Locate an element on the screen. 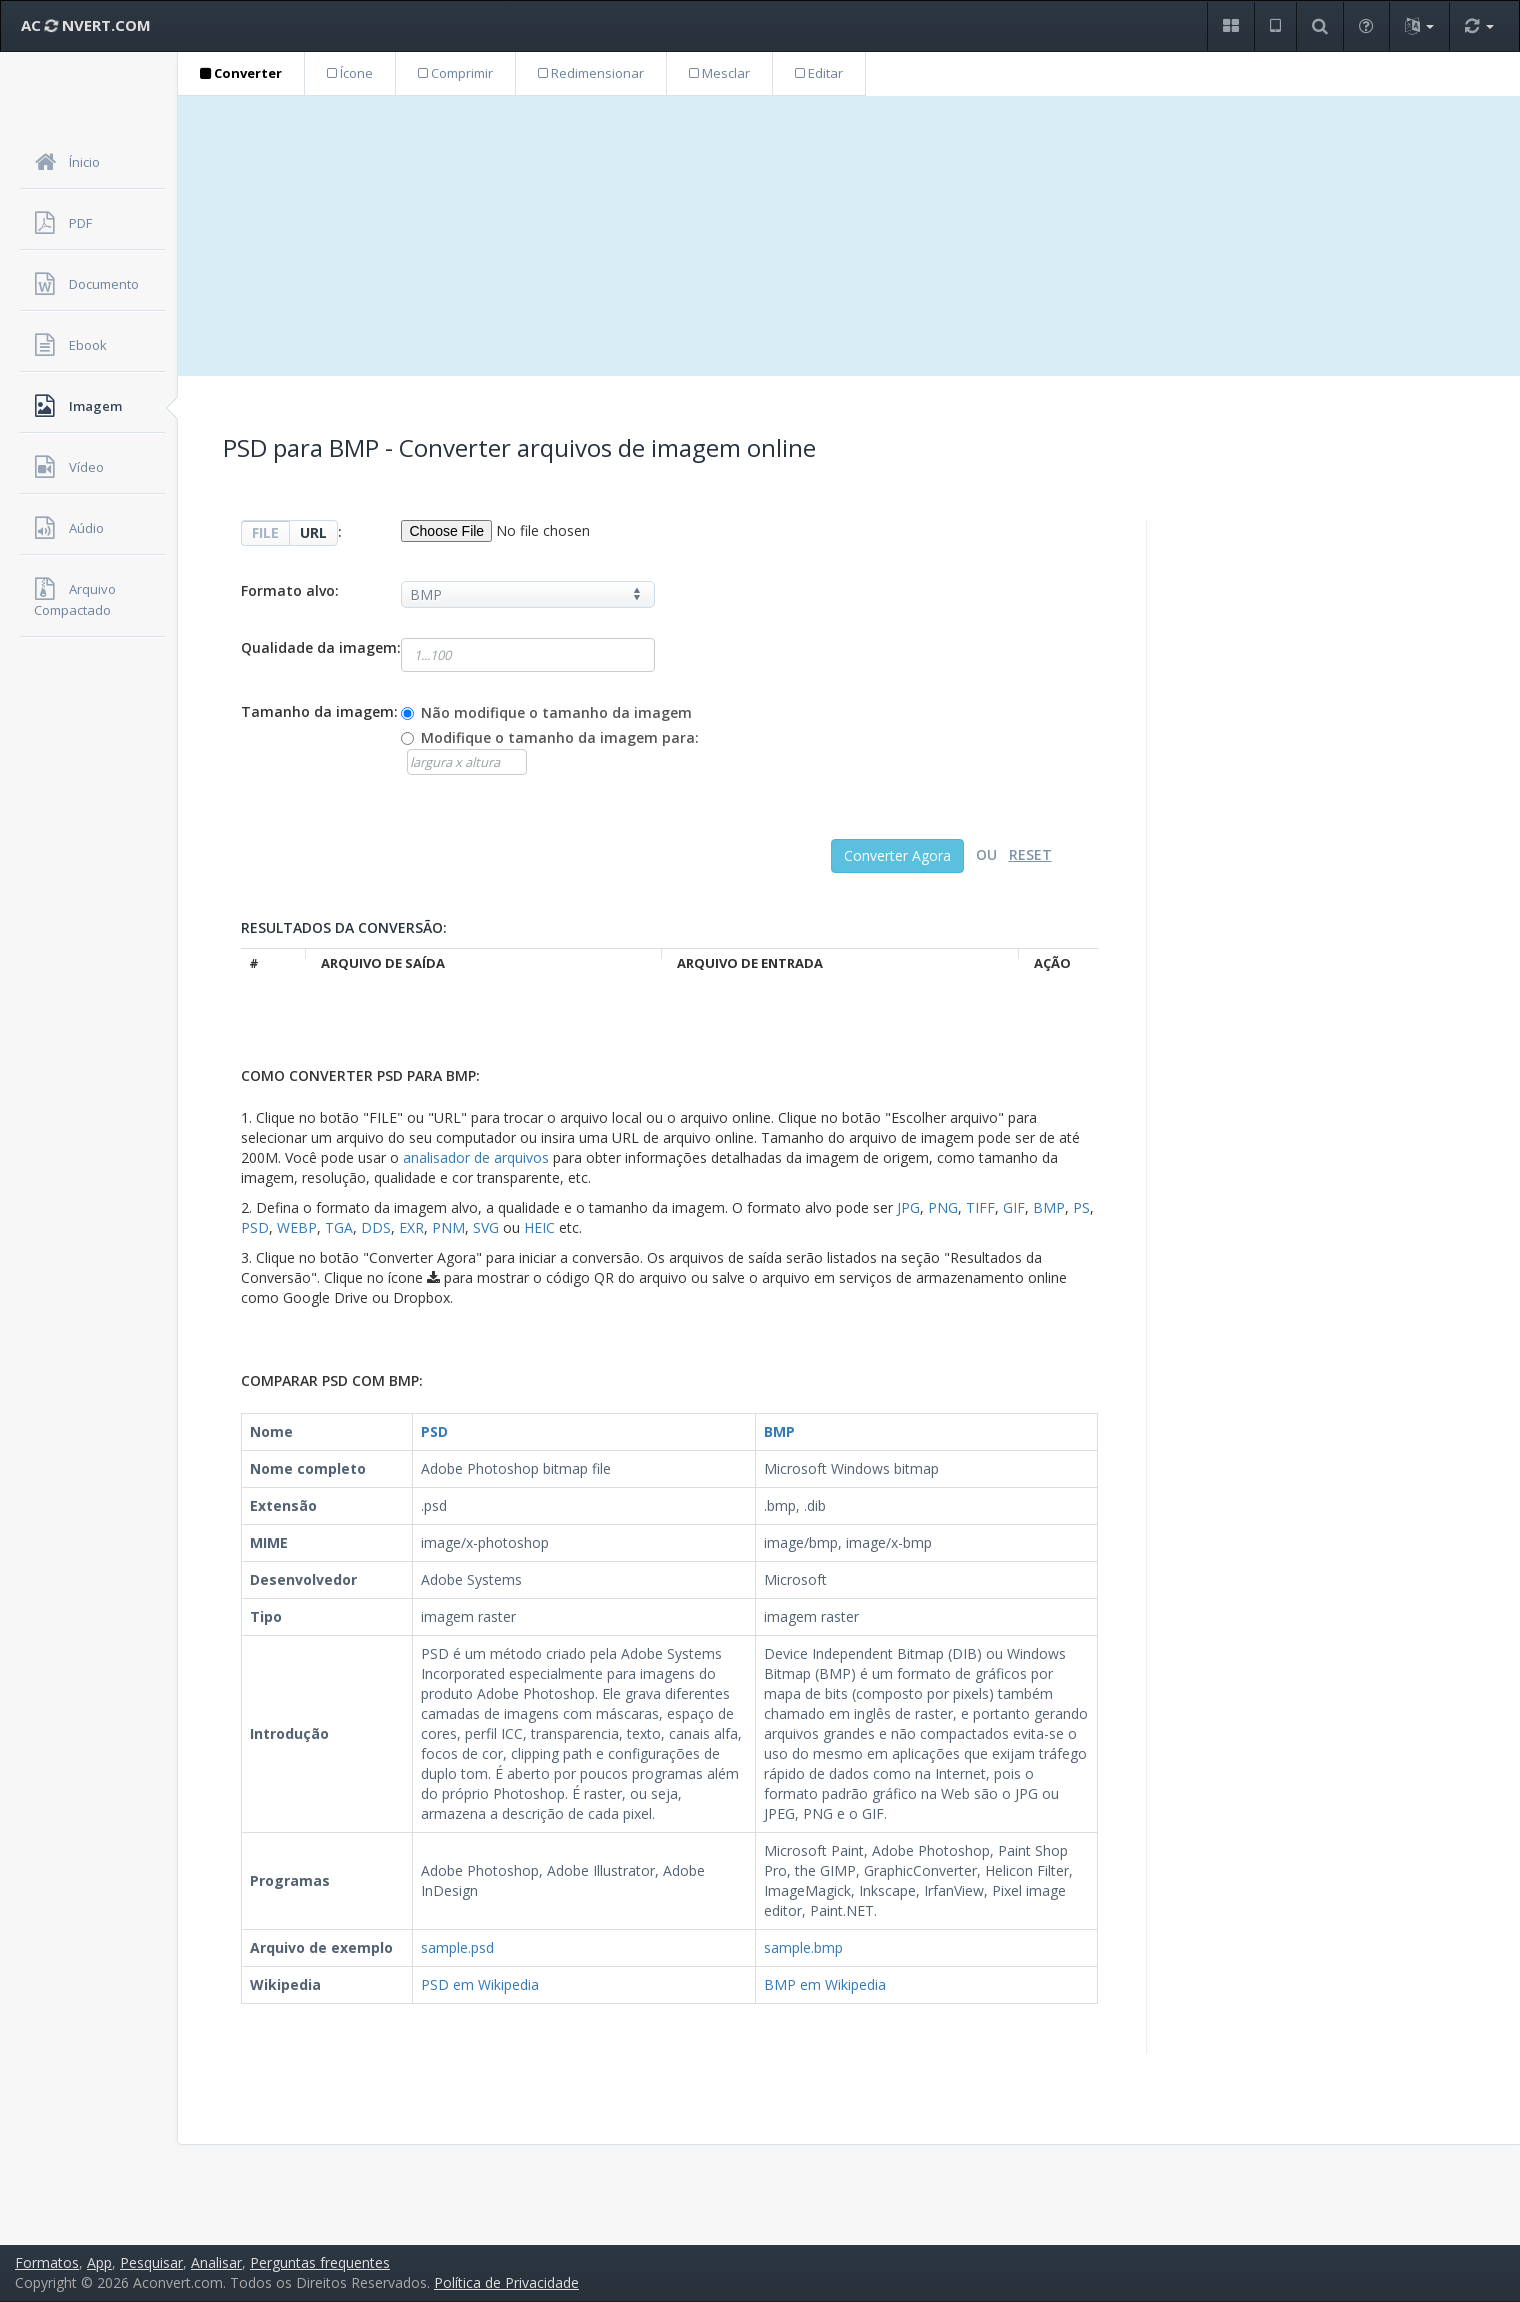 This screenshot has height=2302, width=1520. App is located at coordinates (99, 2262).